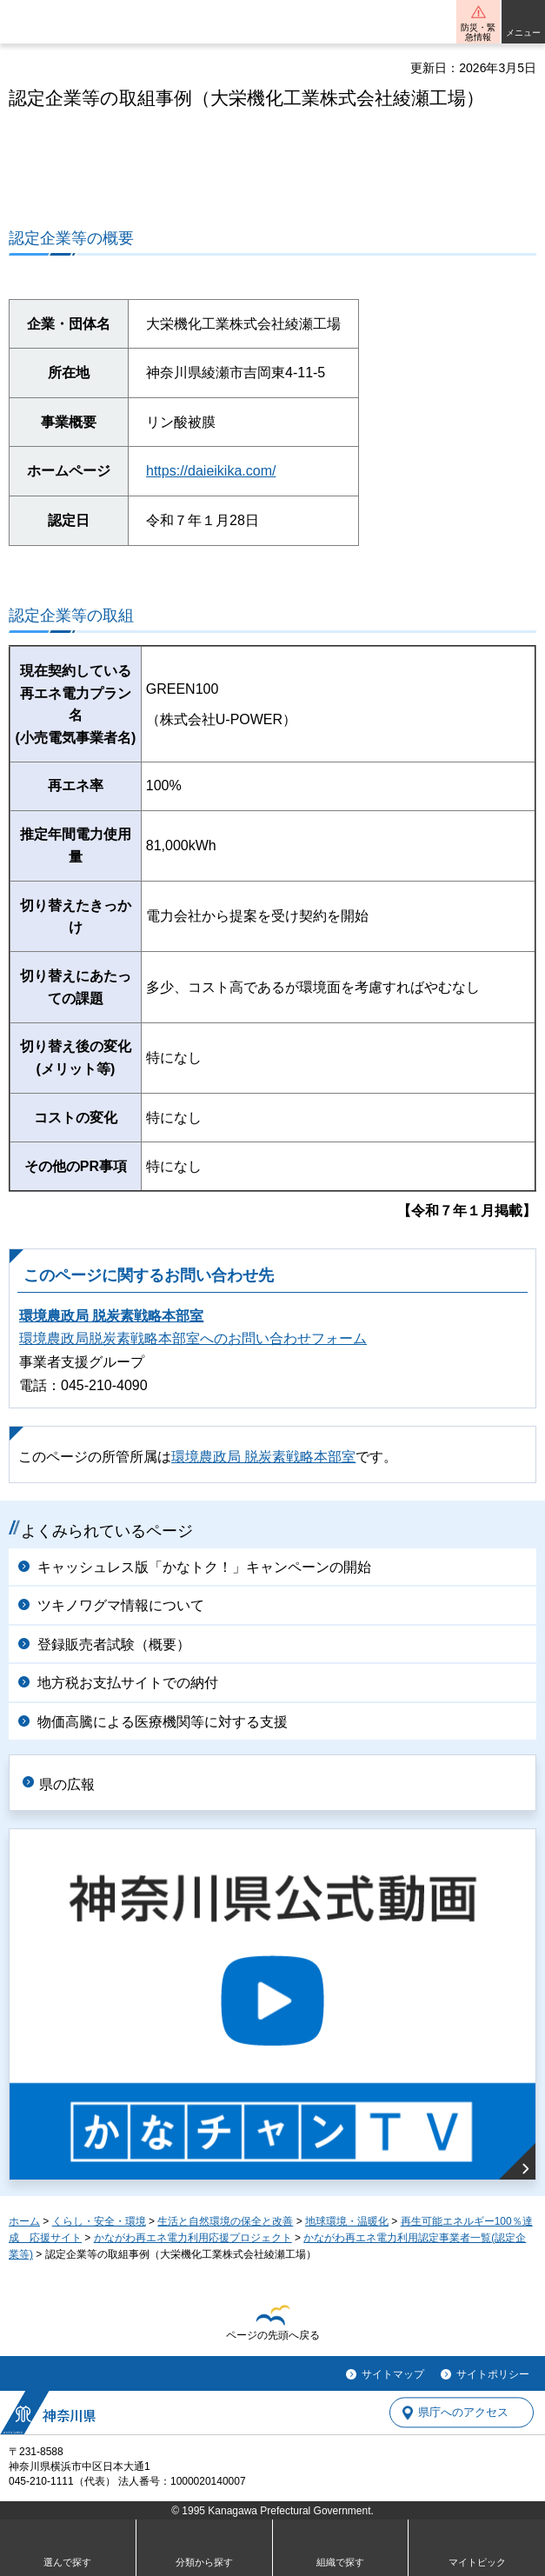 The height and width of the screenshot is (2576, 545). I want to click on 地球環境・温暖化, so click(347, 2221).